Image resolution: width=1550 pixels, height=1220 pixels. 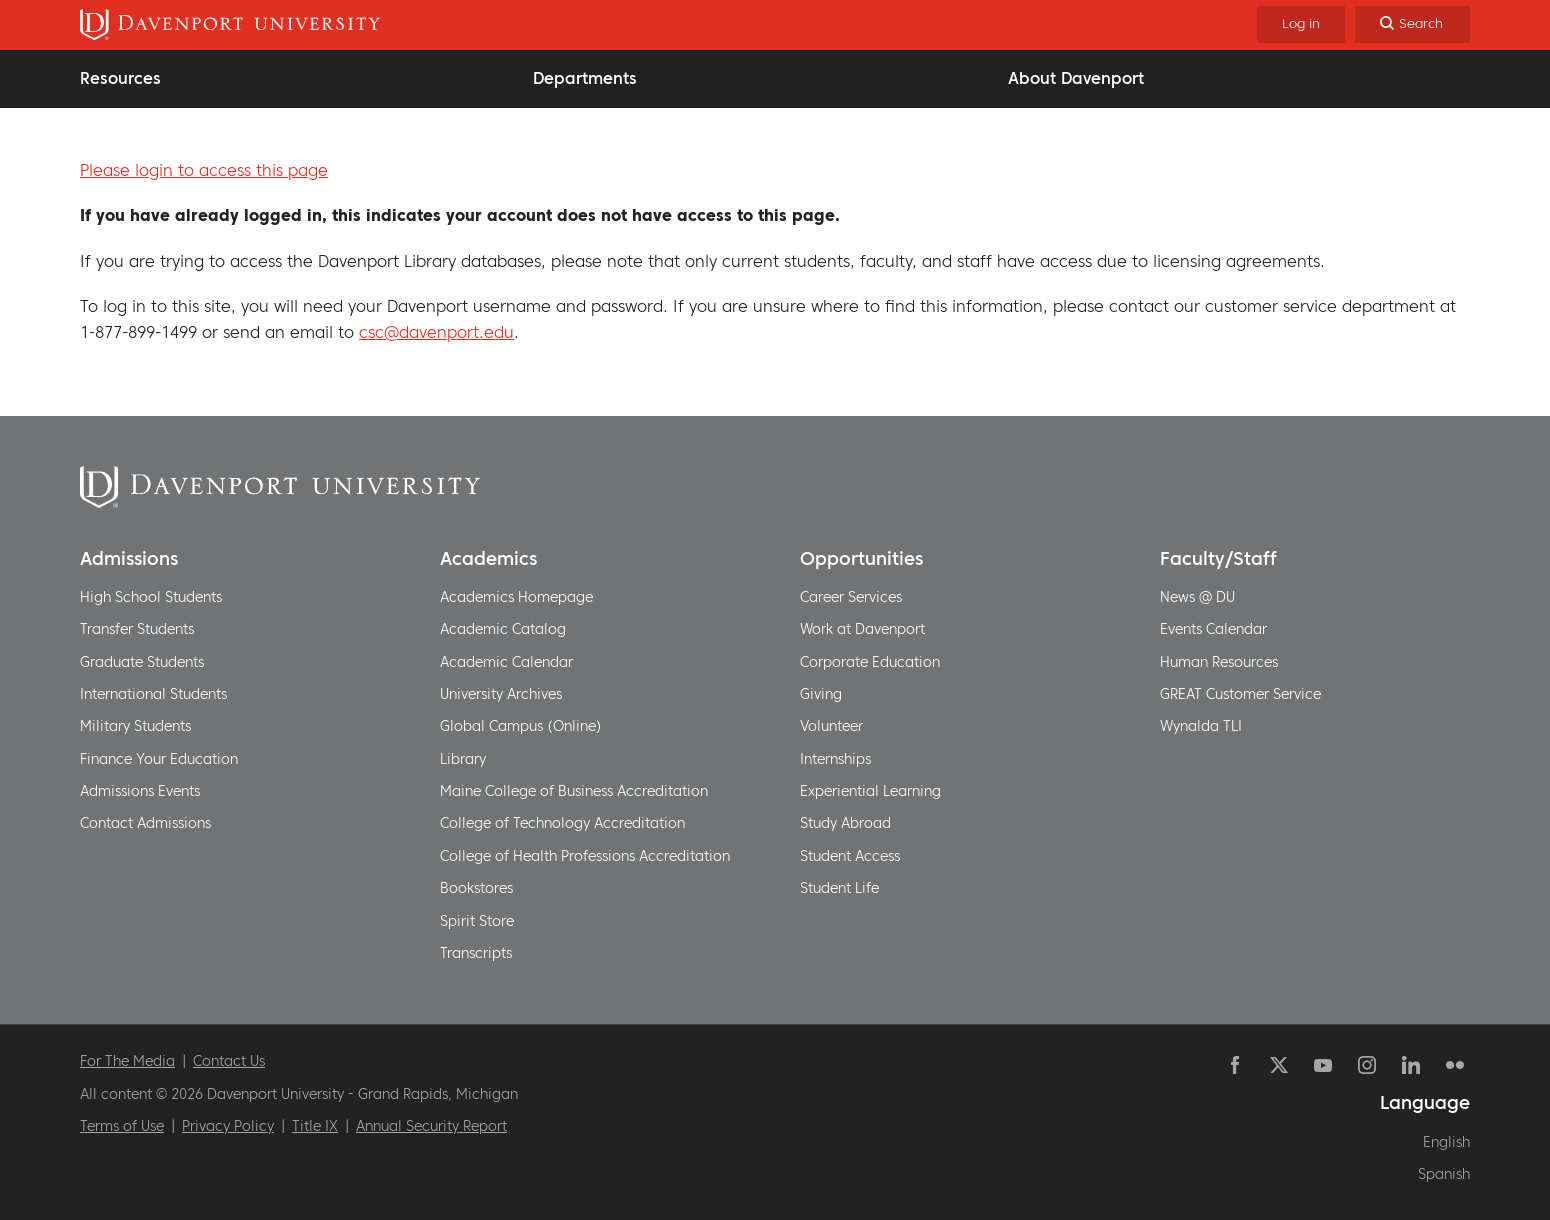 I want to click on Wynalda TLI, so click(x=1201, y=726).